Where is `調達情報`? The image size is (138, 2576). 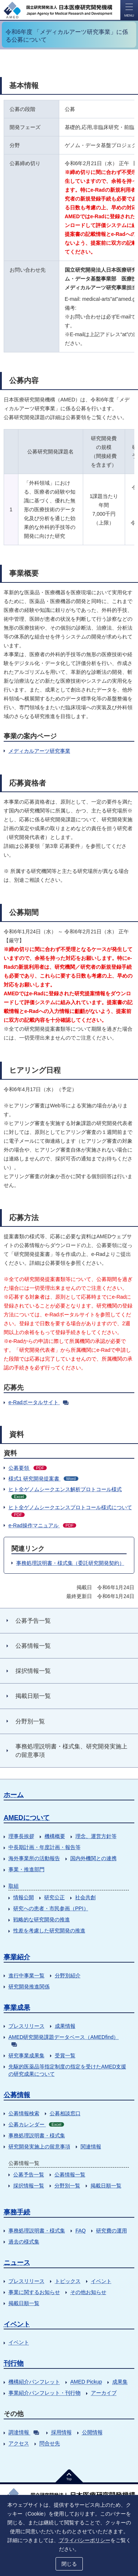 調達情報 is located at coordinates (23, 2432).